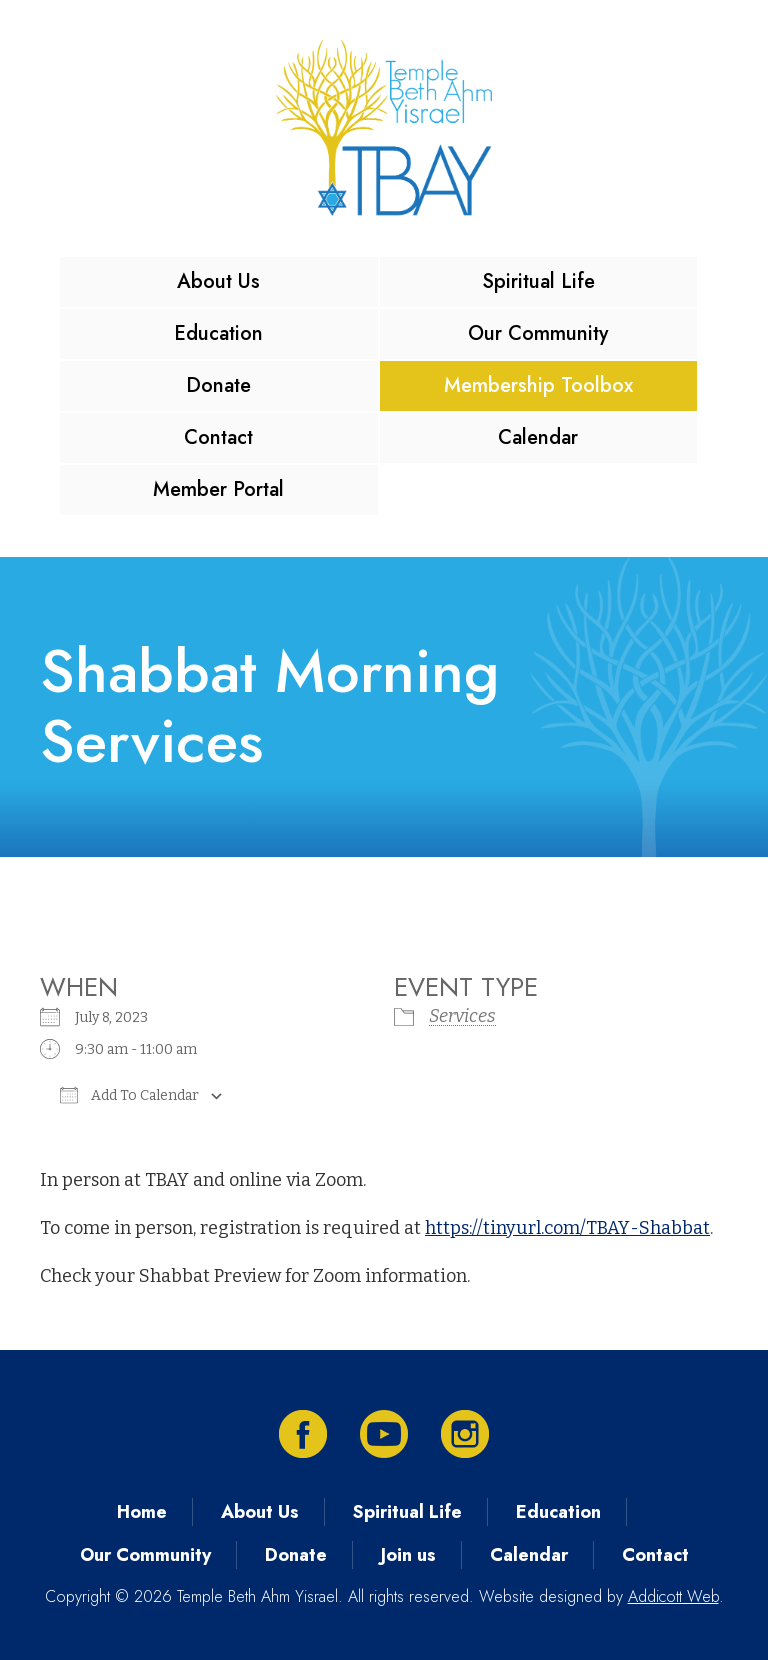  Describe the element at coordinates (218, 281) in the screenshot. I see `About Us` at that location.